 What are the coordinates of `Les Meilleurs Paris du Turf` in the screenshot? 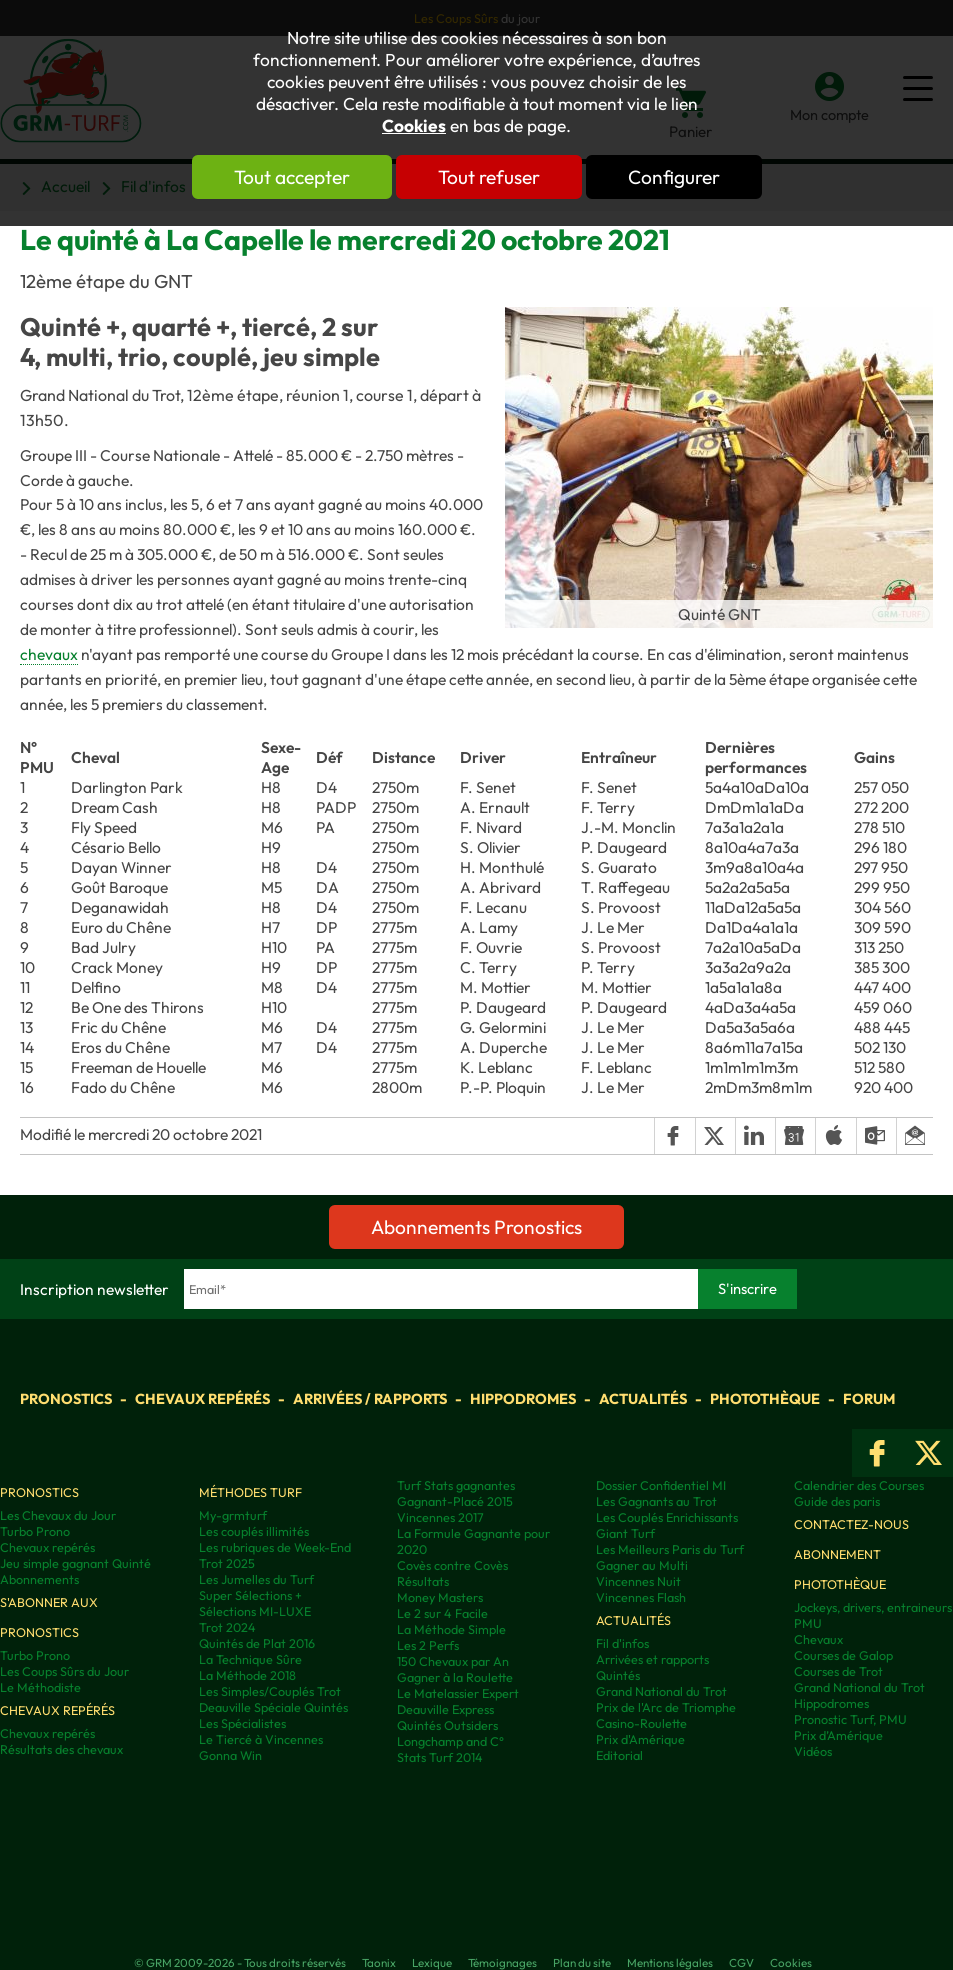 It's located at (670, 1549).